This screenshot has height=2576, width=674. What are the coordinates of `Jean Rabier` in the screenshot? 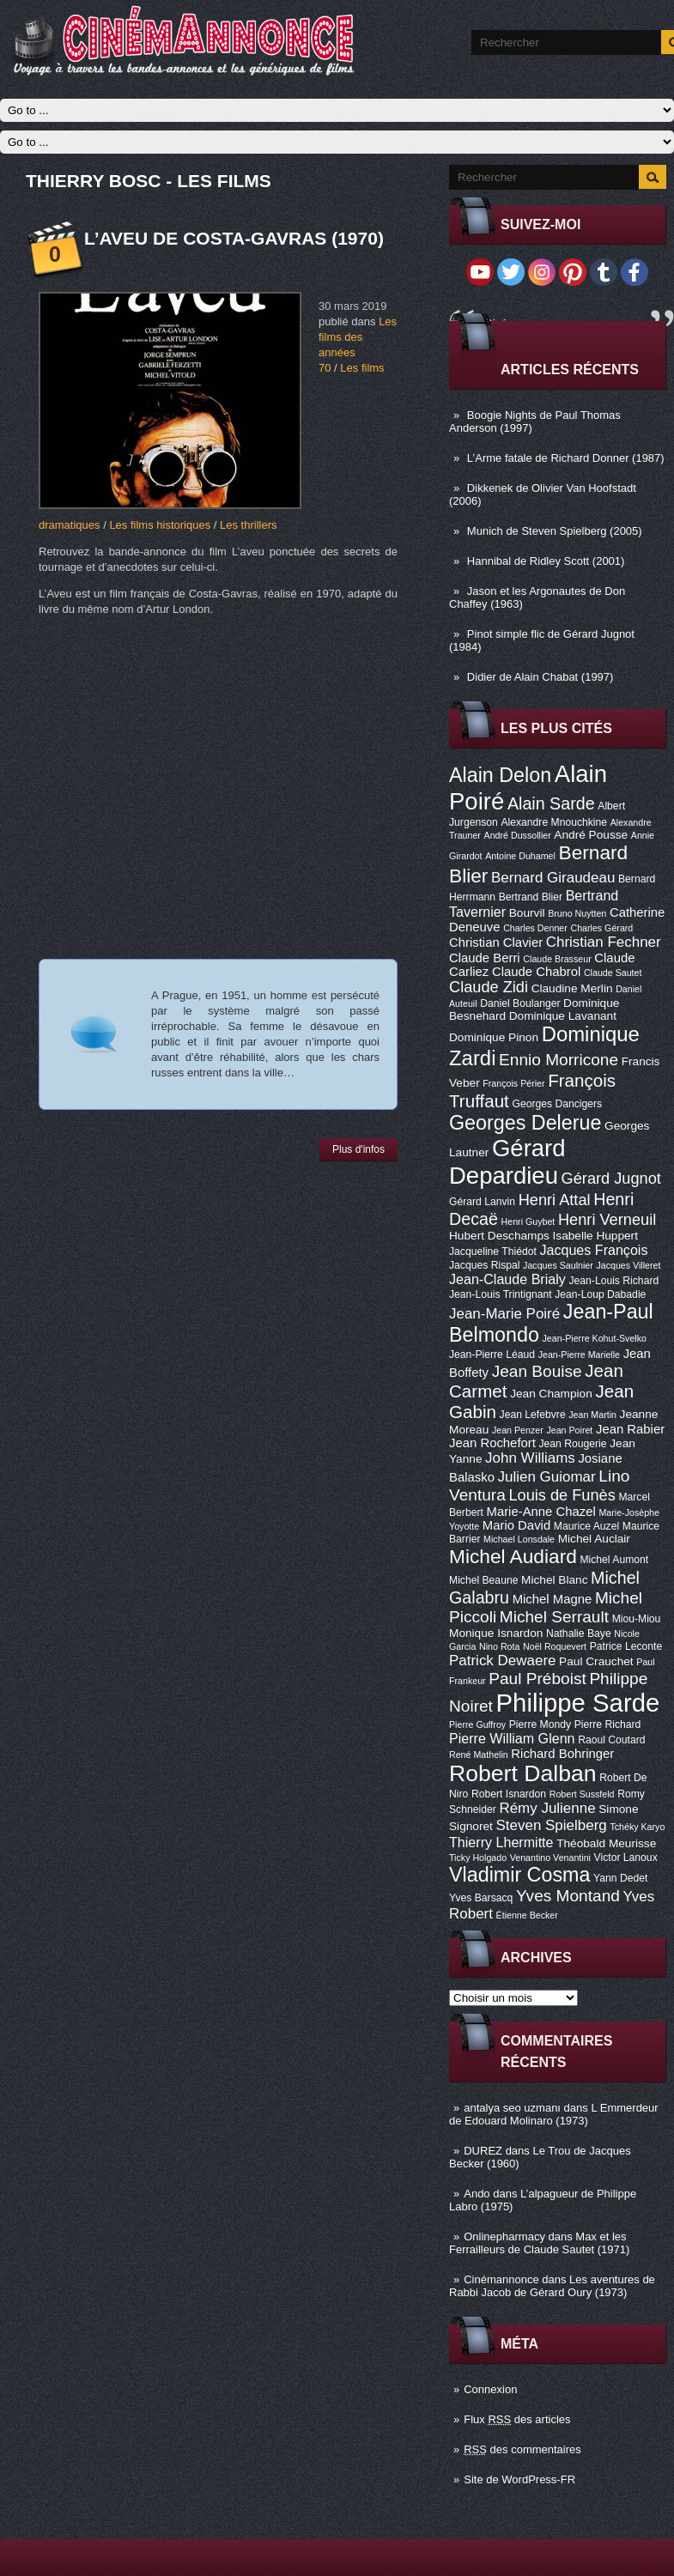 It's located at (630, 1429).